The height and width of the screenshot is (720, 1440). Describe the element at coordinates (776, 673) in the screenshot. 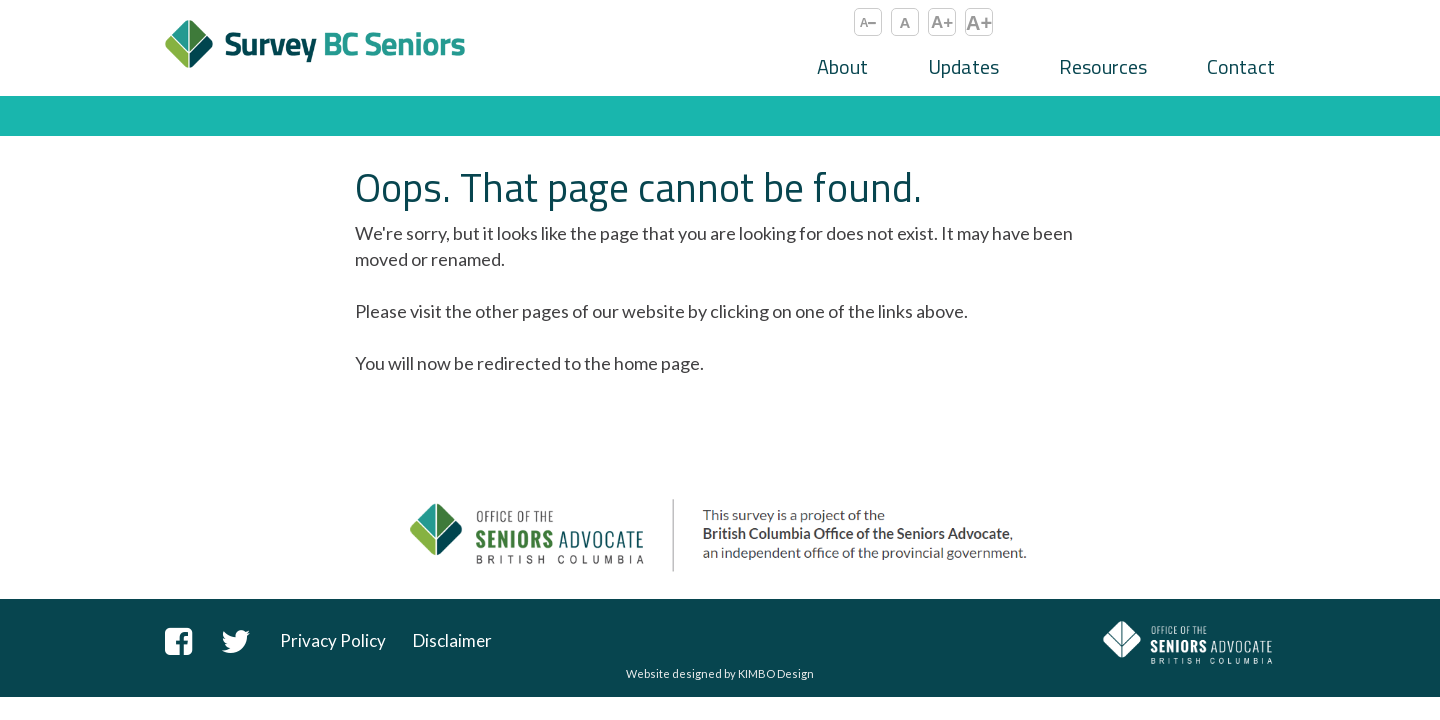

I see `KIMBO Design` at that location.